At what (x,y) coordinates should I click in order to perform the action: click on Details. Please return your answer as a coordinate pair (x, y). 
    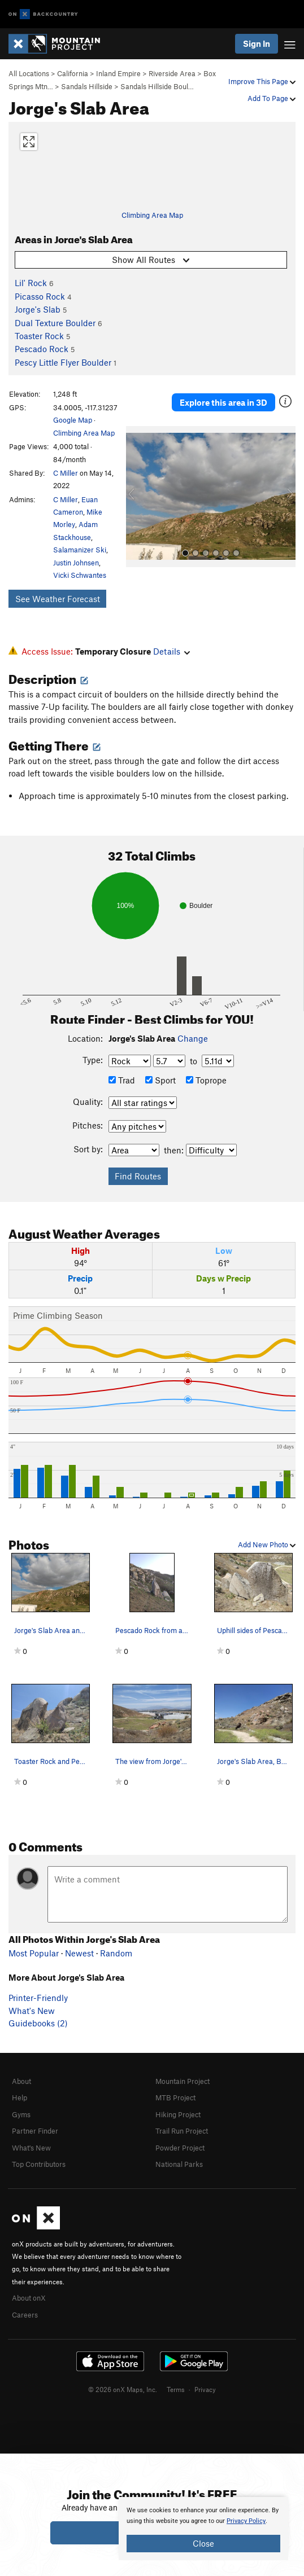
    Looking at the image, I should click on (171, 651).